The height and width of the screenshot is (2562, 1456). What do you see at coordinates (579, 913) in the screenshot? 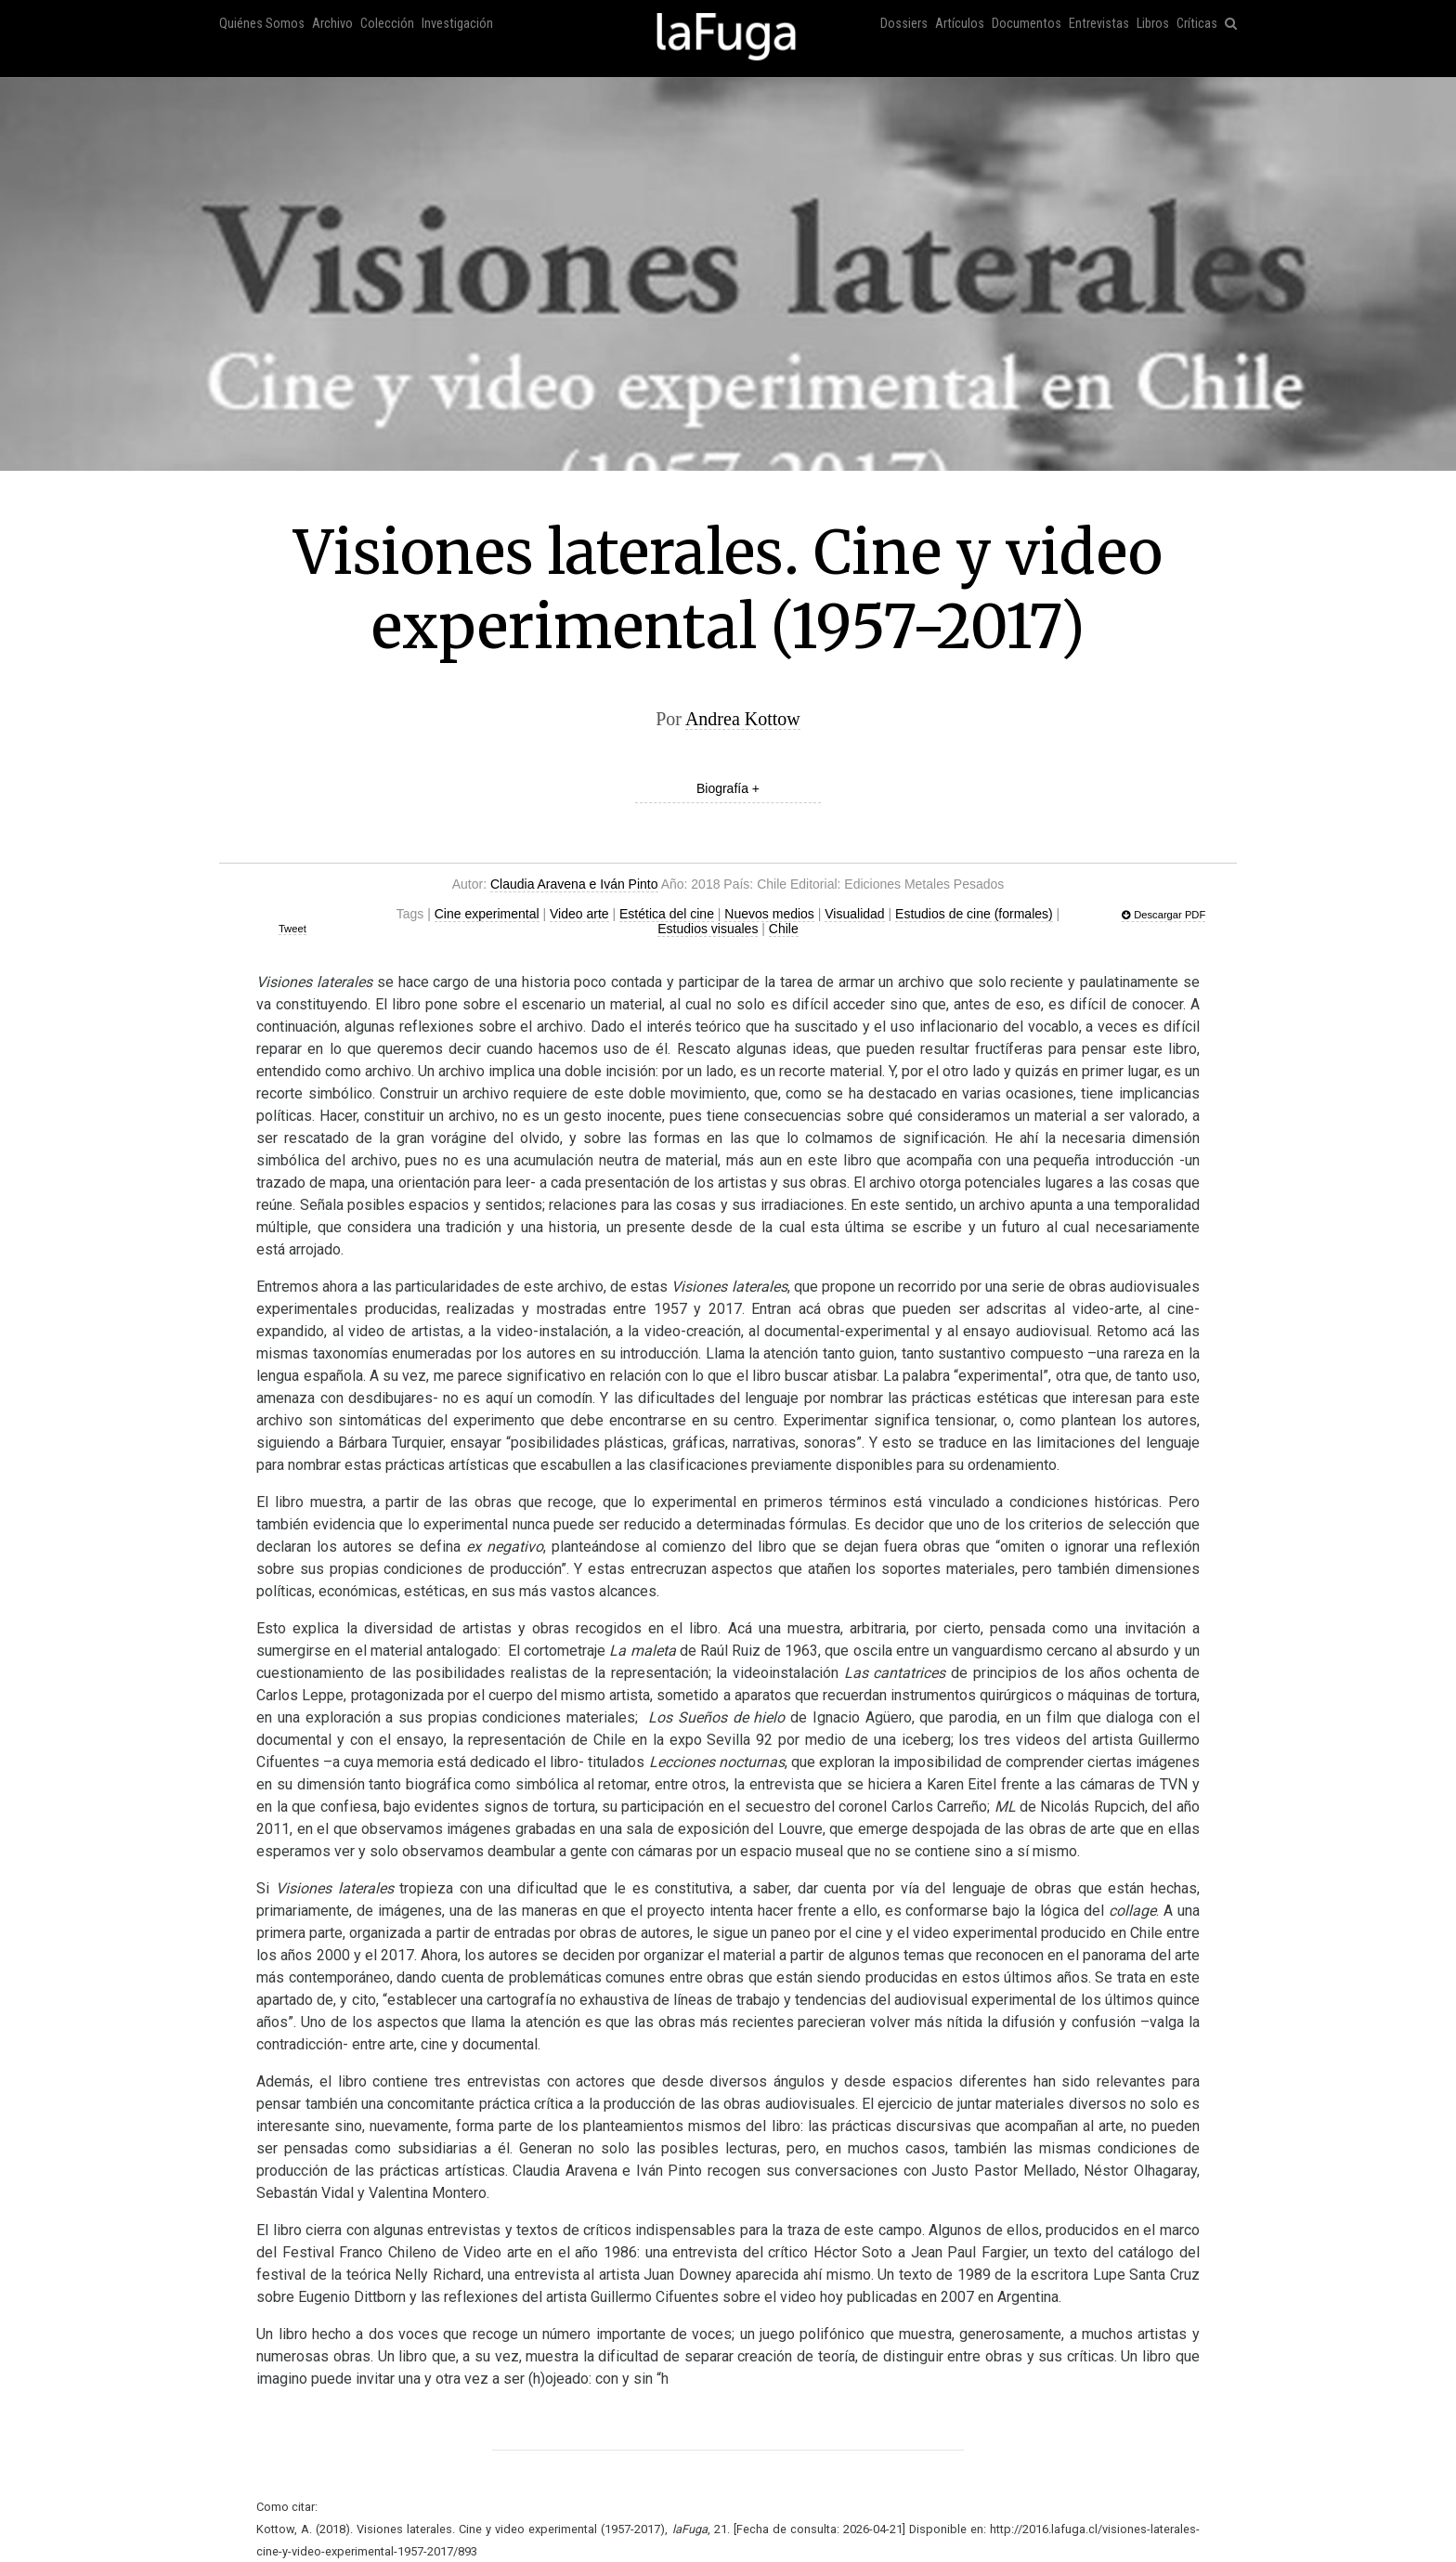
I see `Video arte` at bounding box center [579, 913].